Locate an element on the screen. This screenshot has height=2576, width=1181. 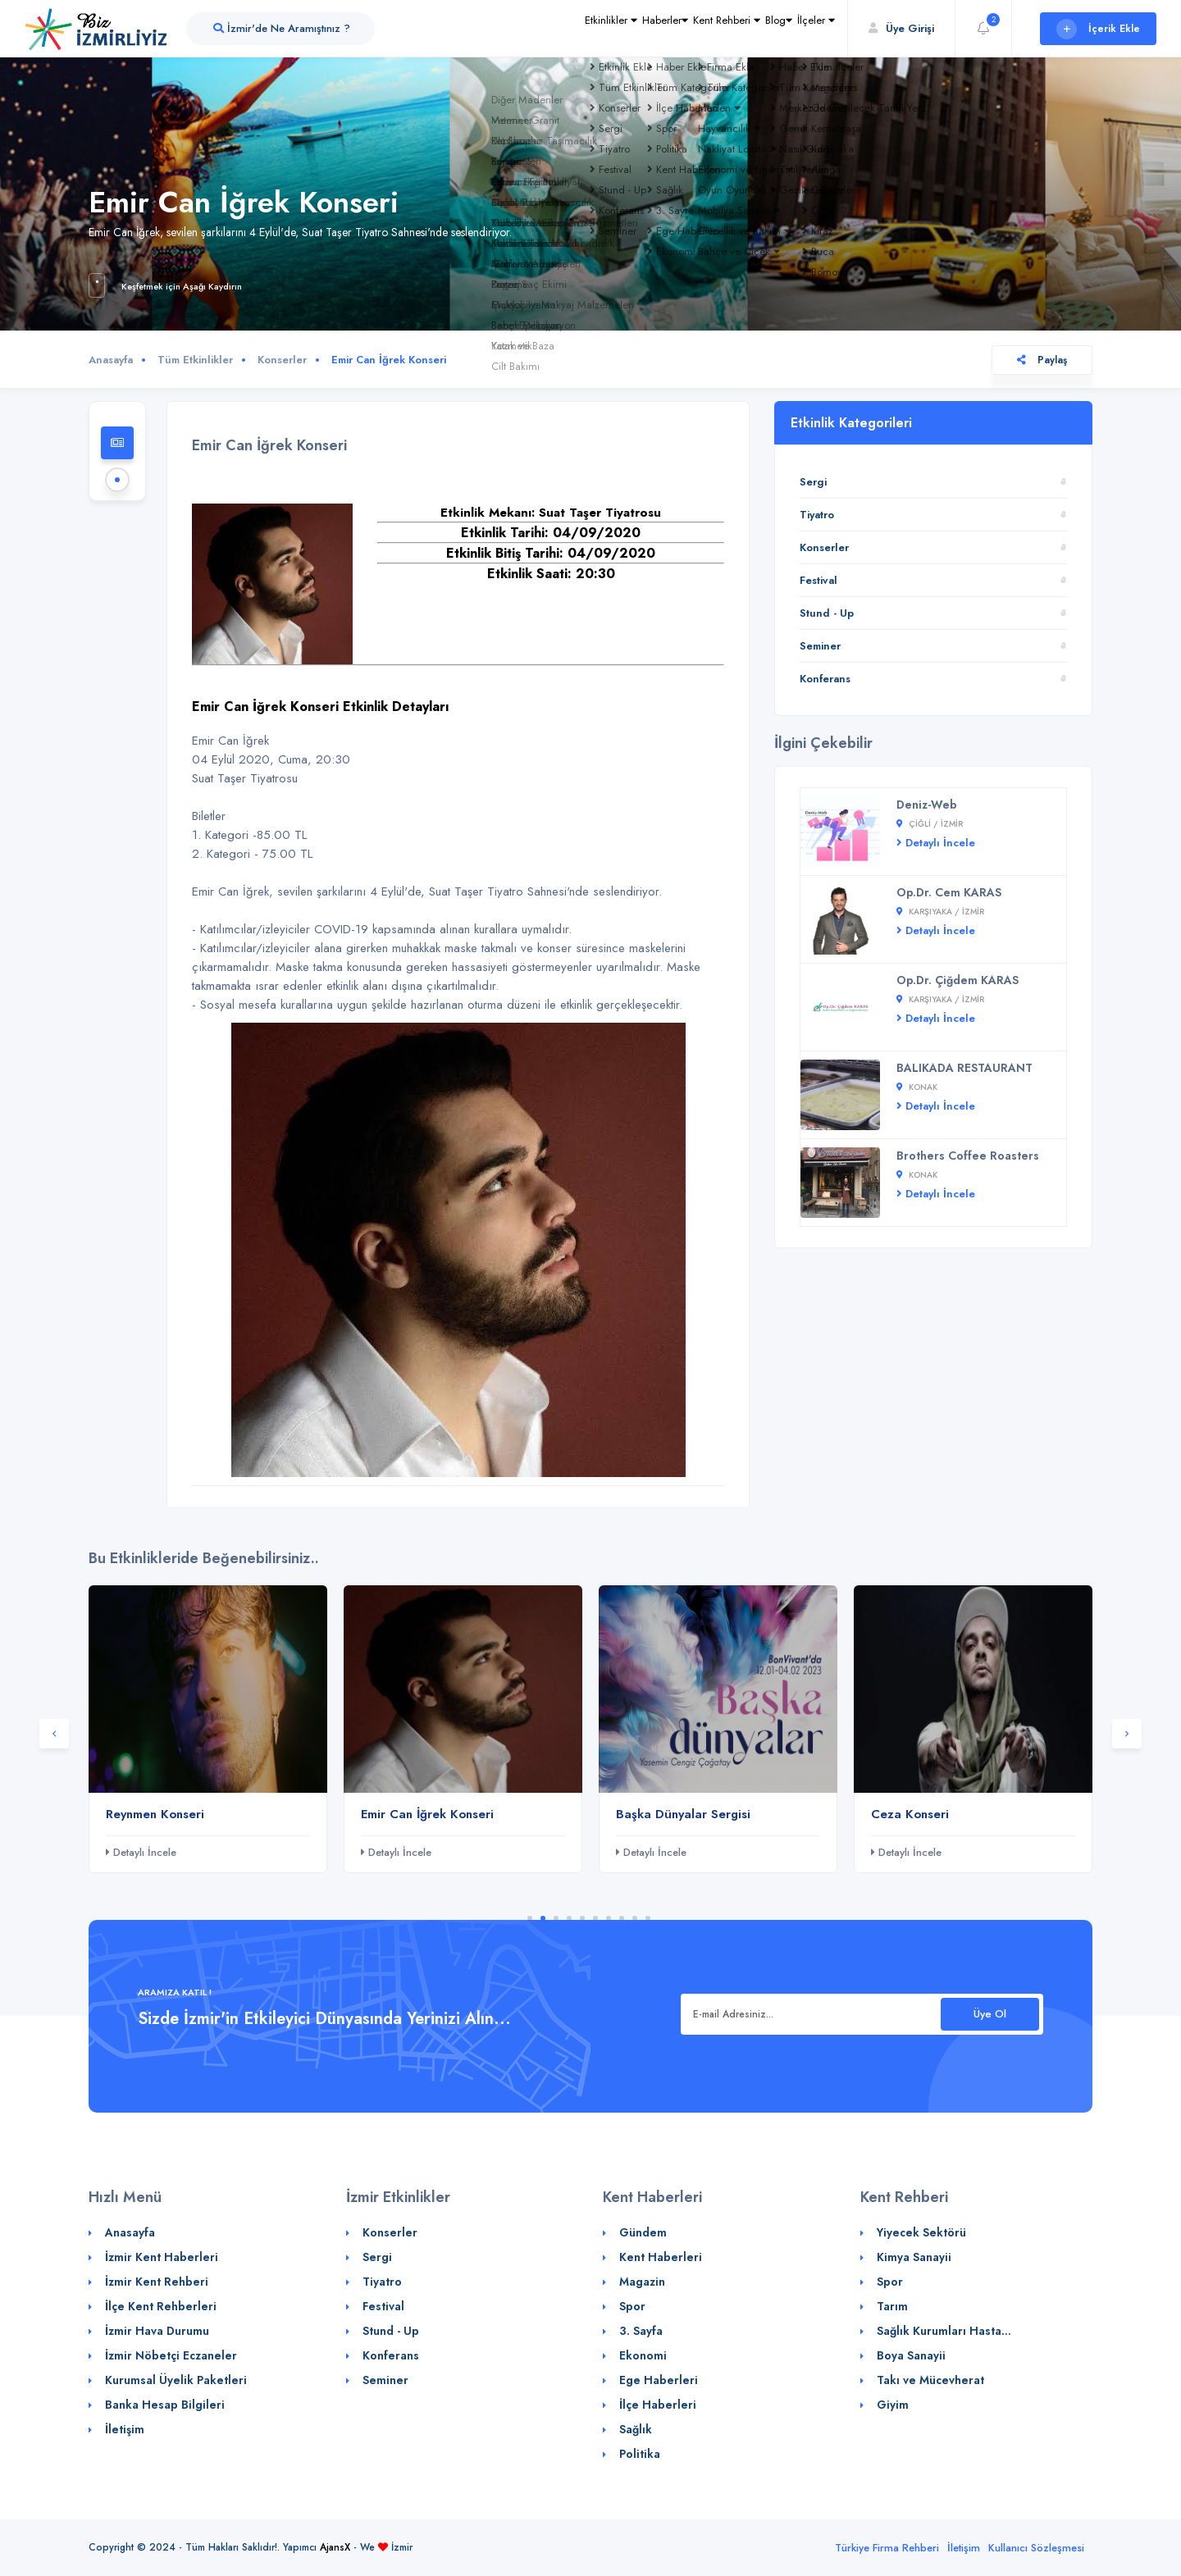
1 [tab] is located at coordinates (529, 1918).